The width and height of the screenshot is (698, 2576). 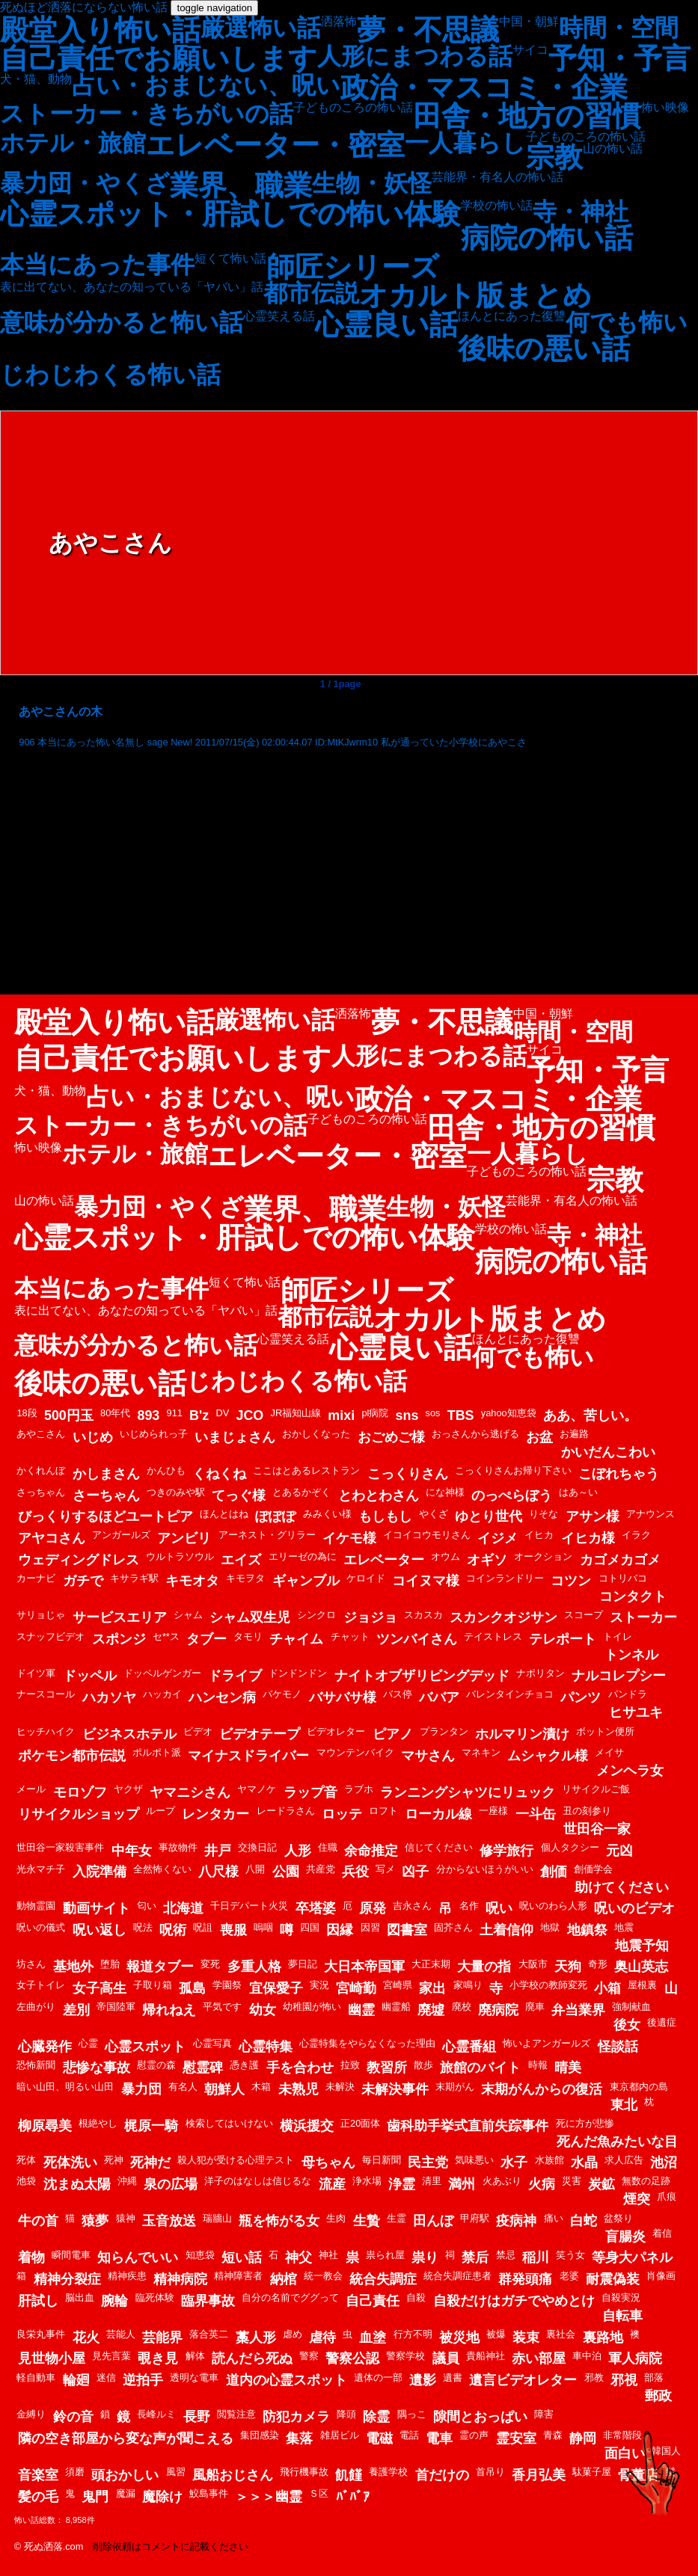 What do you see at coordinates (162, 2496) in the screenshot?
I see `魔除け` at bounding box center [162, 2496].